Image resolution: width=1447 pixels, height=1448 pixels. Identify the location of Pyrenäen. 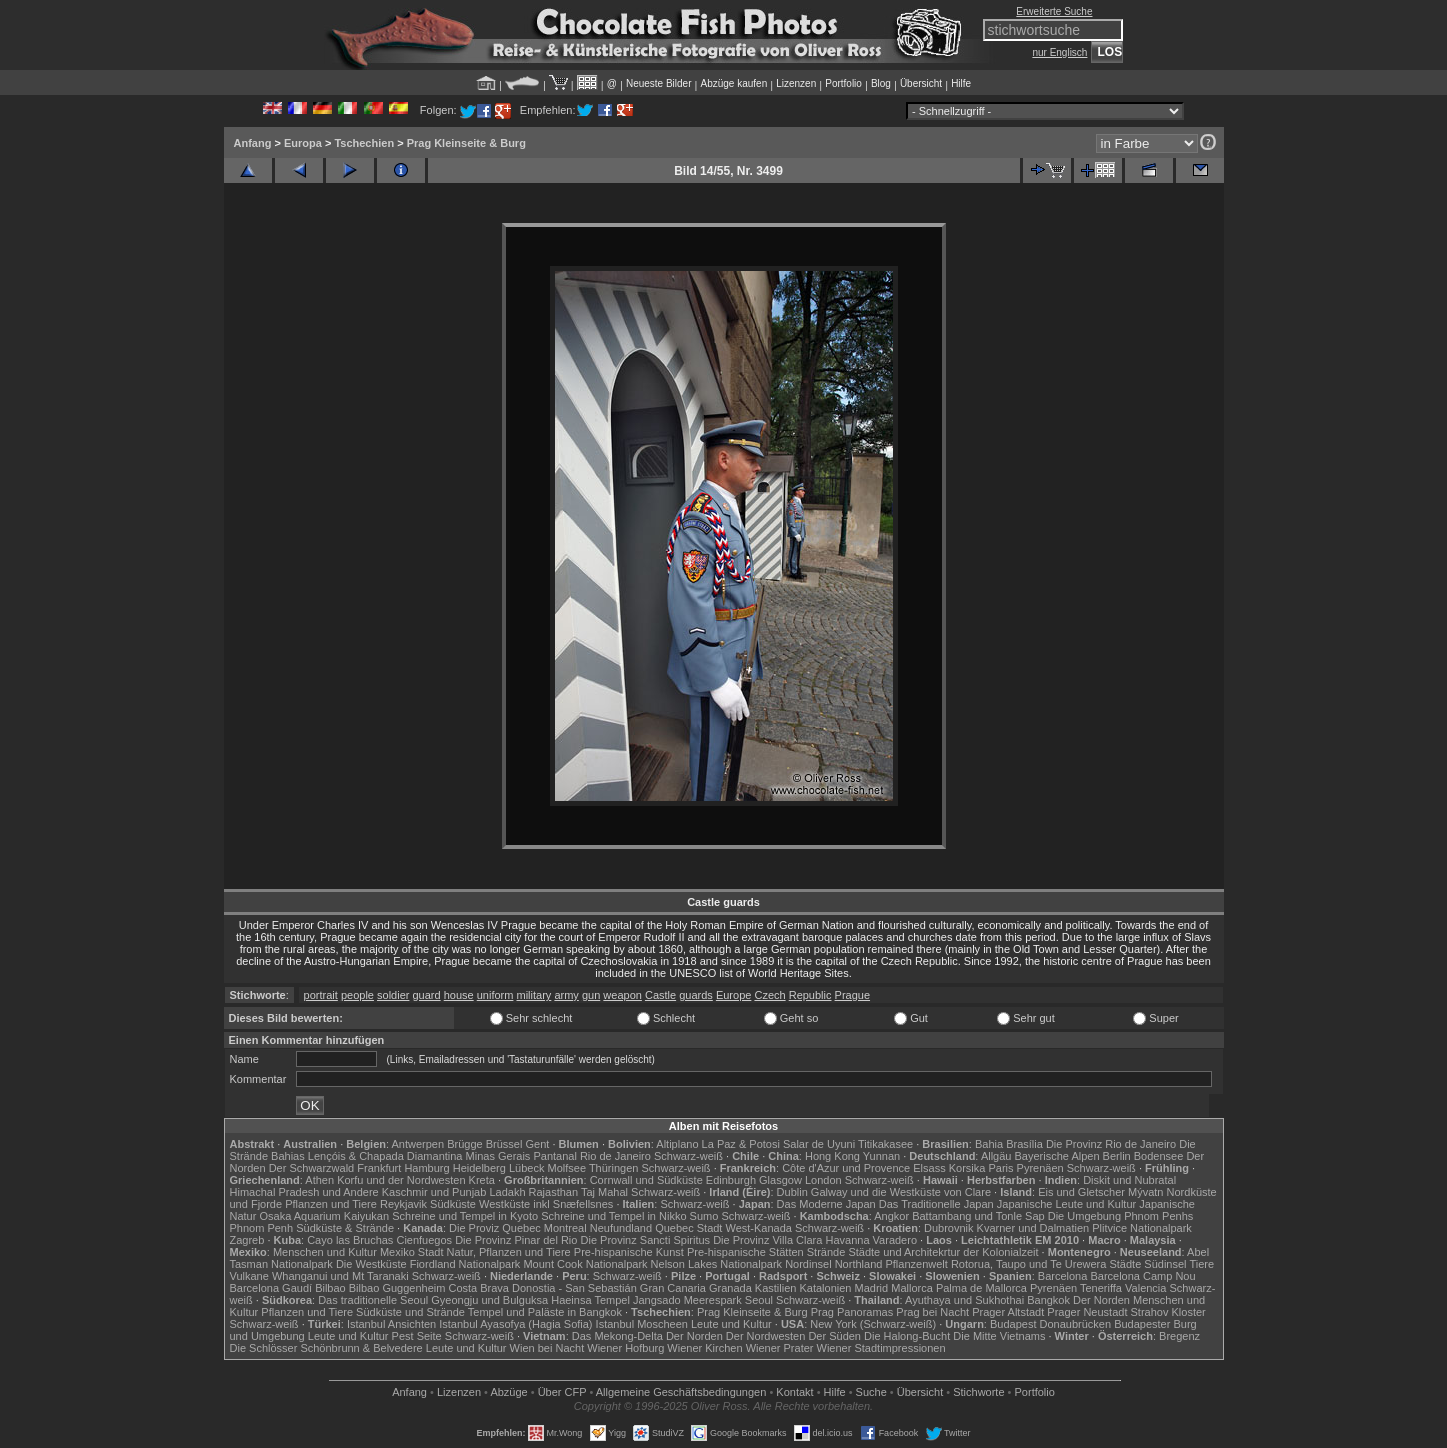
(1040, 1168).